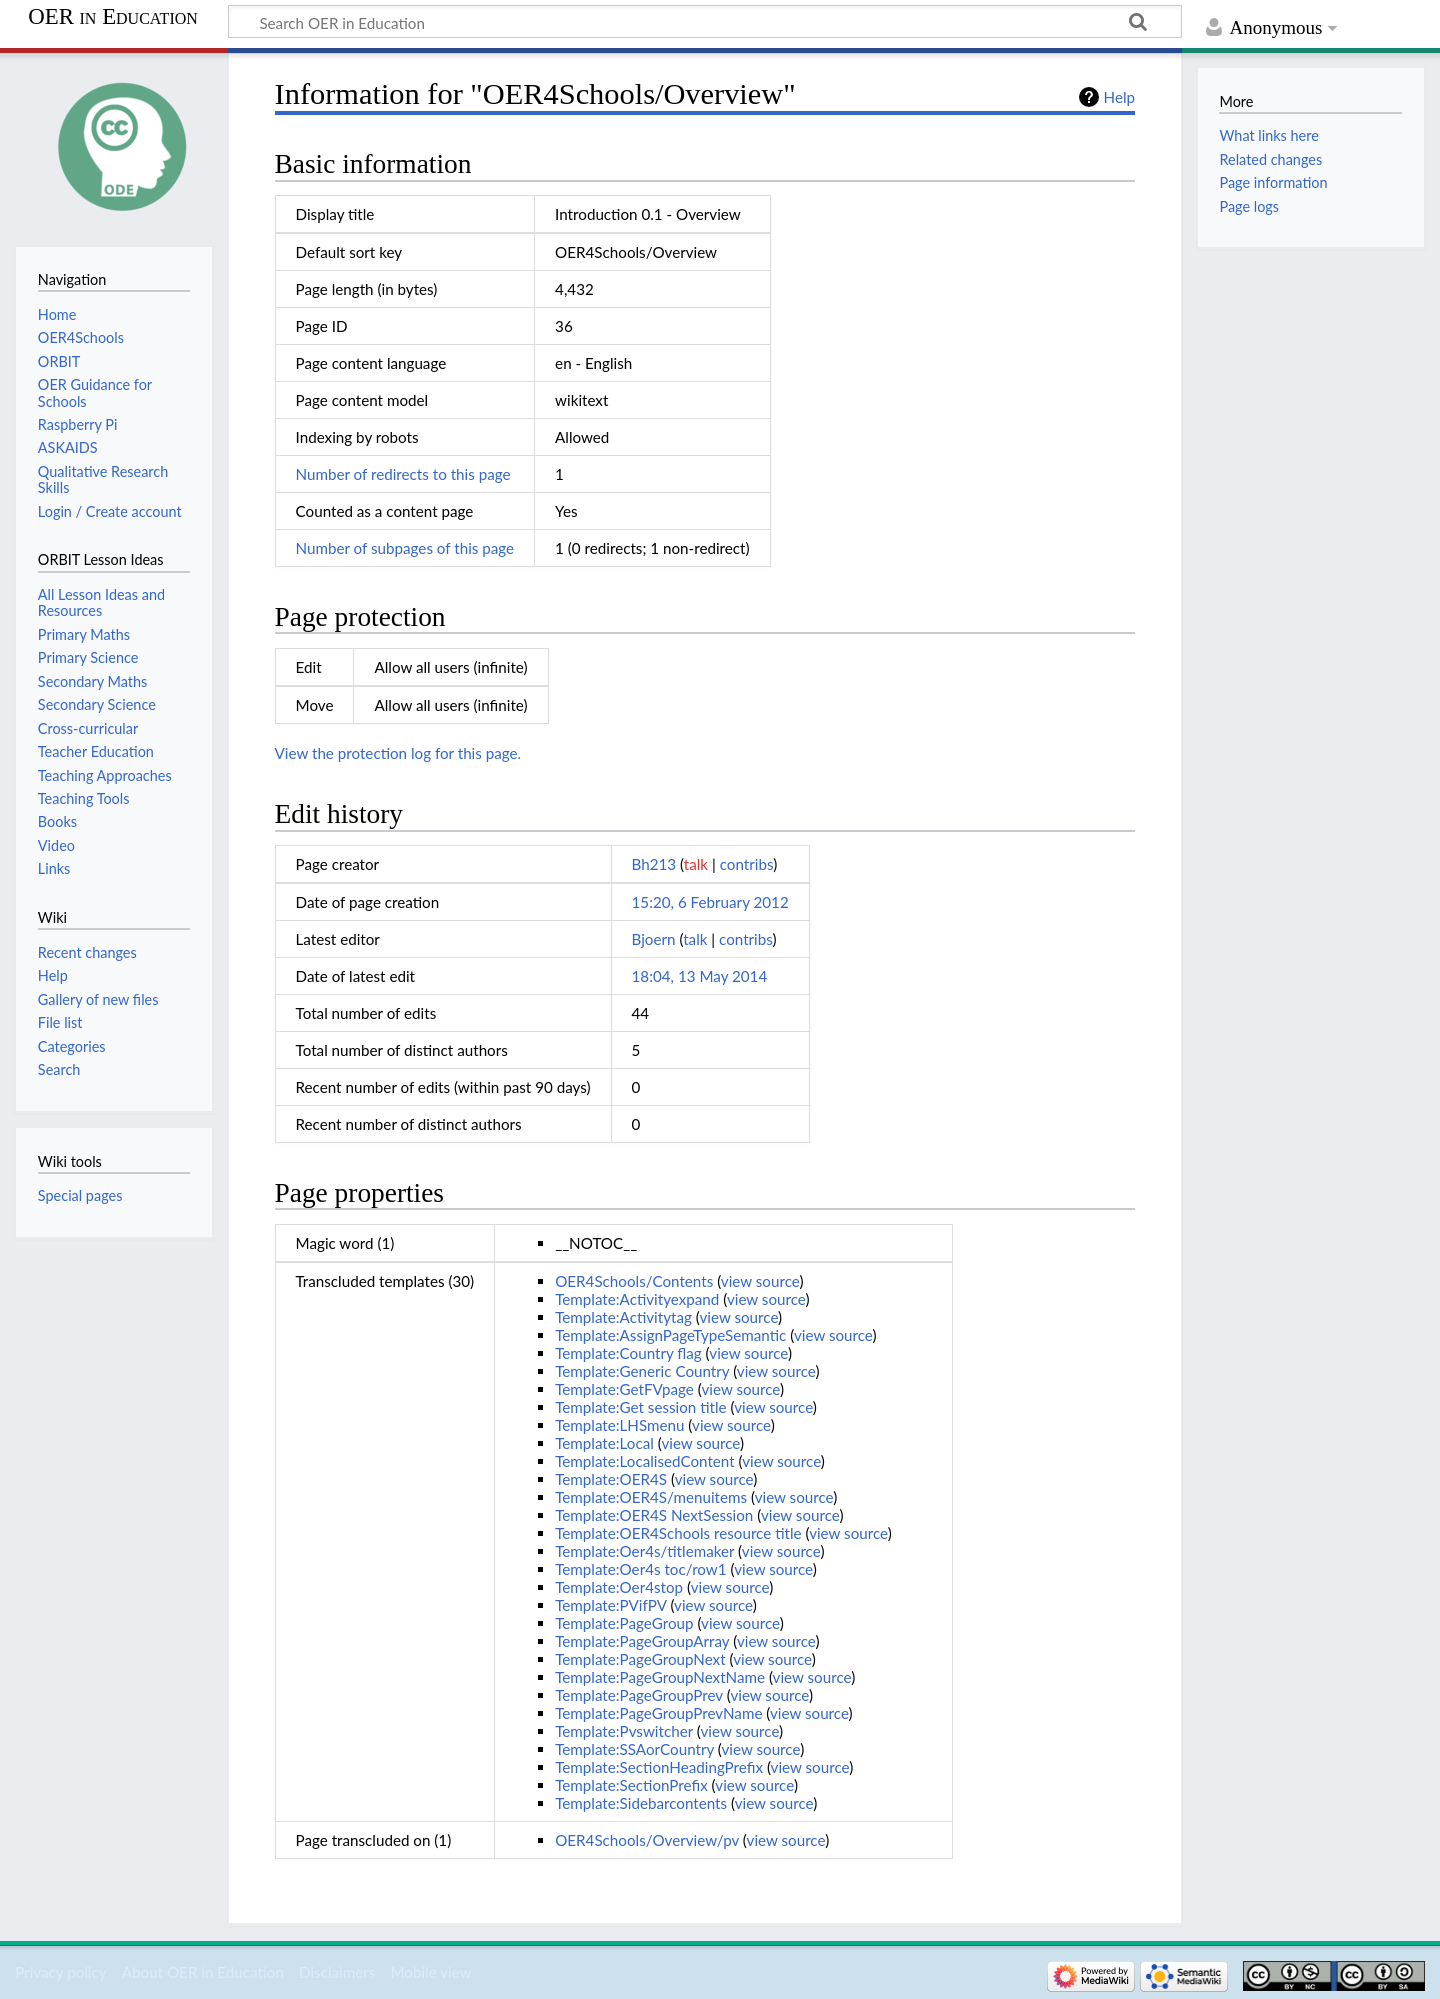 This screenshot has width=1440, height=1999. I want to click on Template:PageGroupNext, so click(640, 1659).